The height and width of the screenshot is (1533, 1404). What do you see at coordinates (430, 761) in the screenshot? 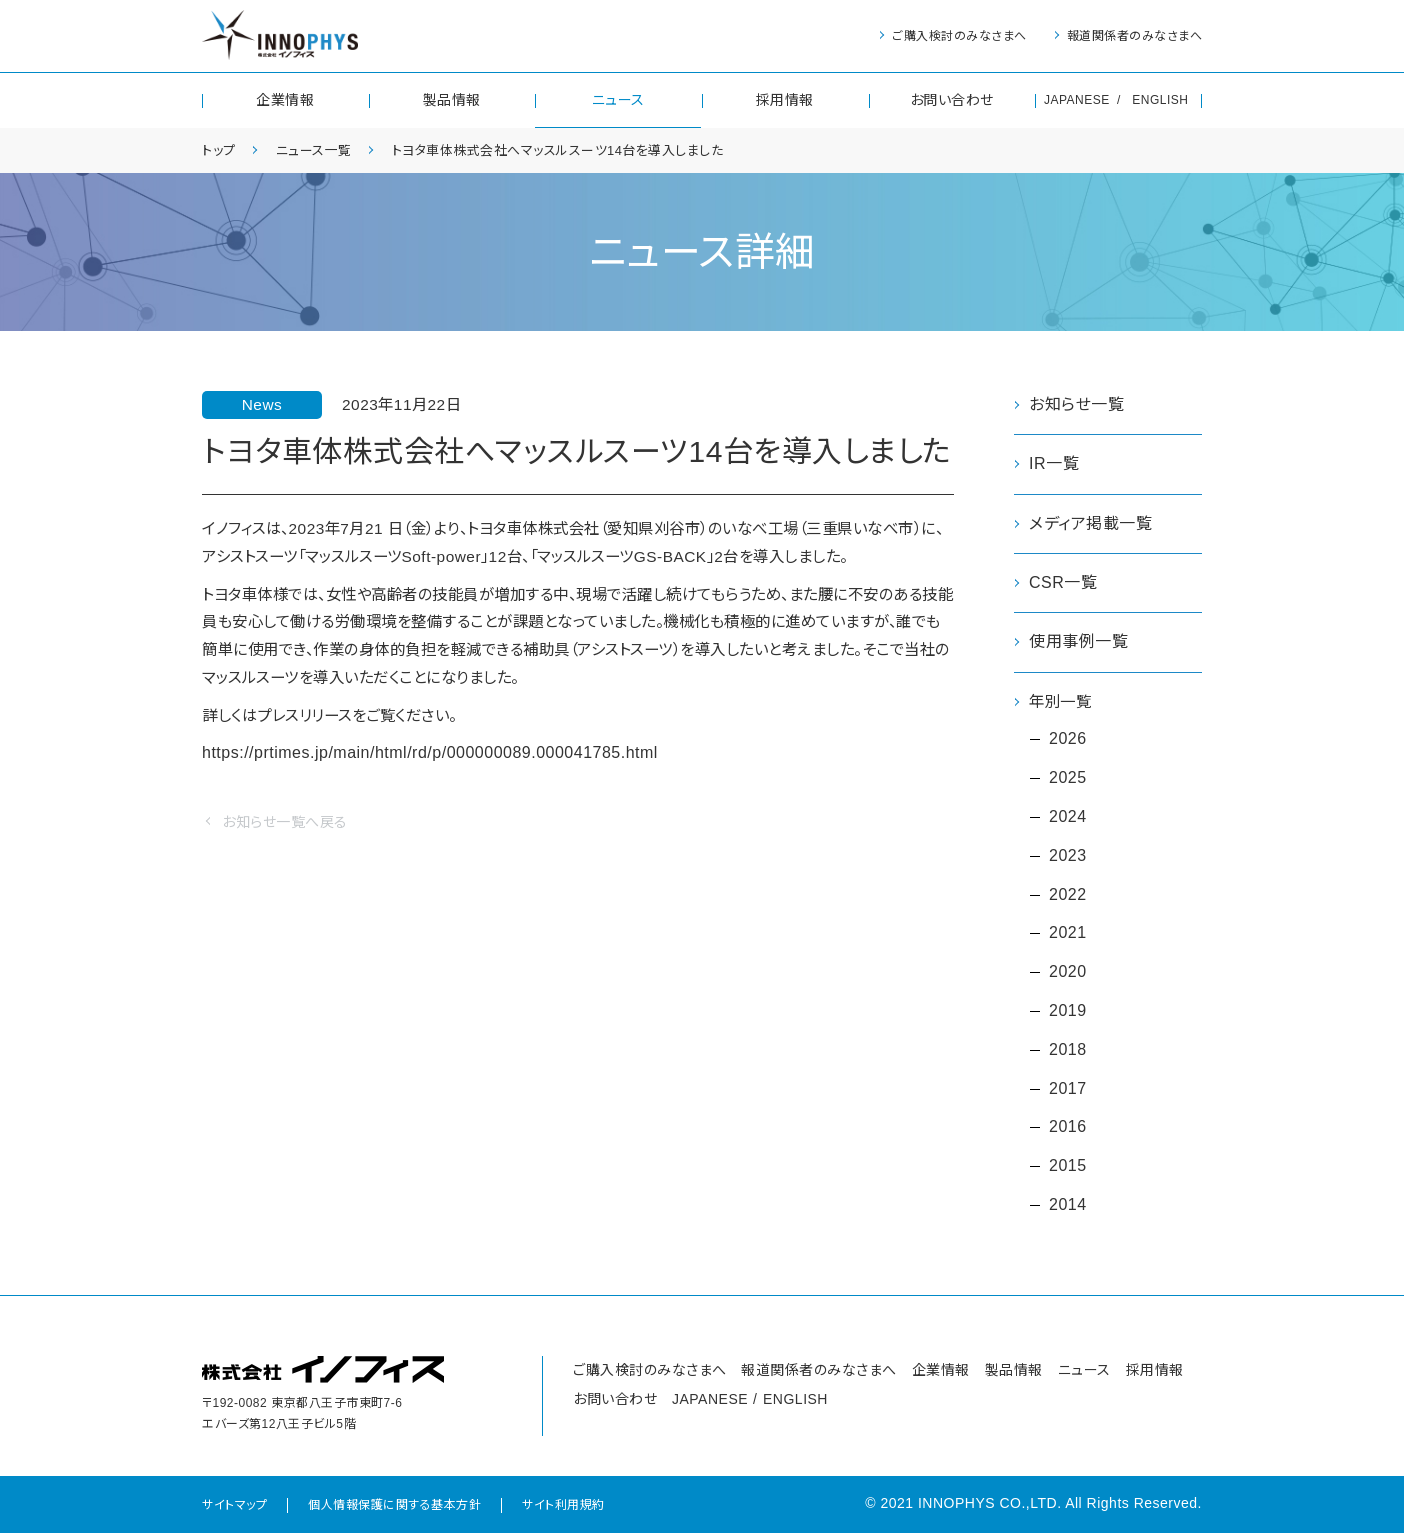
I see `https://prtimes.jp/main/html/rd/p/000000089.000041785.html` at bounding box center [430, 761].